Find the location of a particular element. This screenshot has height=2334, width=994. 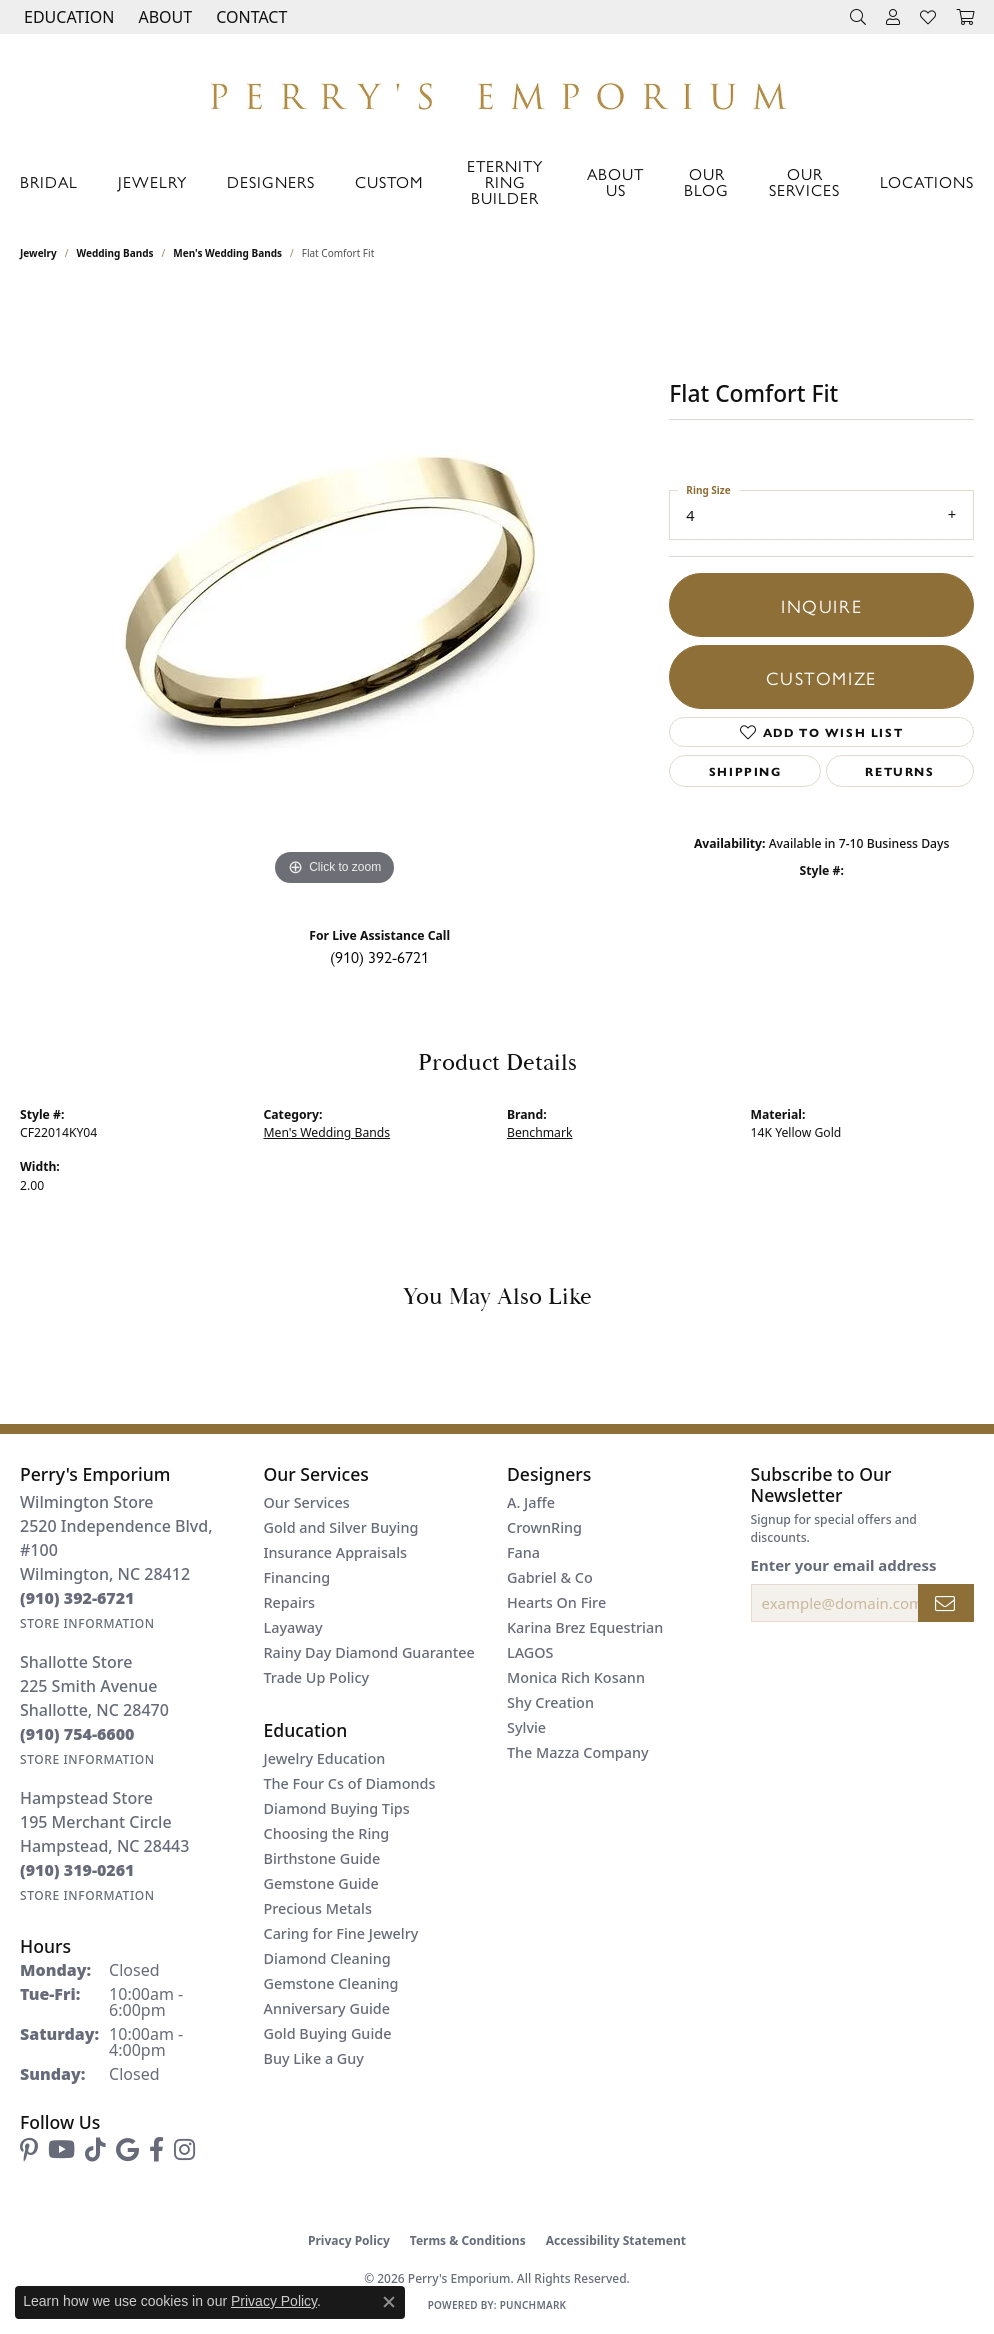

Layaway is located at coordinates (293, 1627).